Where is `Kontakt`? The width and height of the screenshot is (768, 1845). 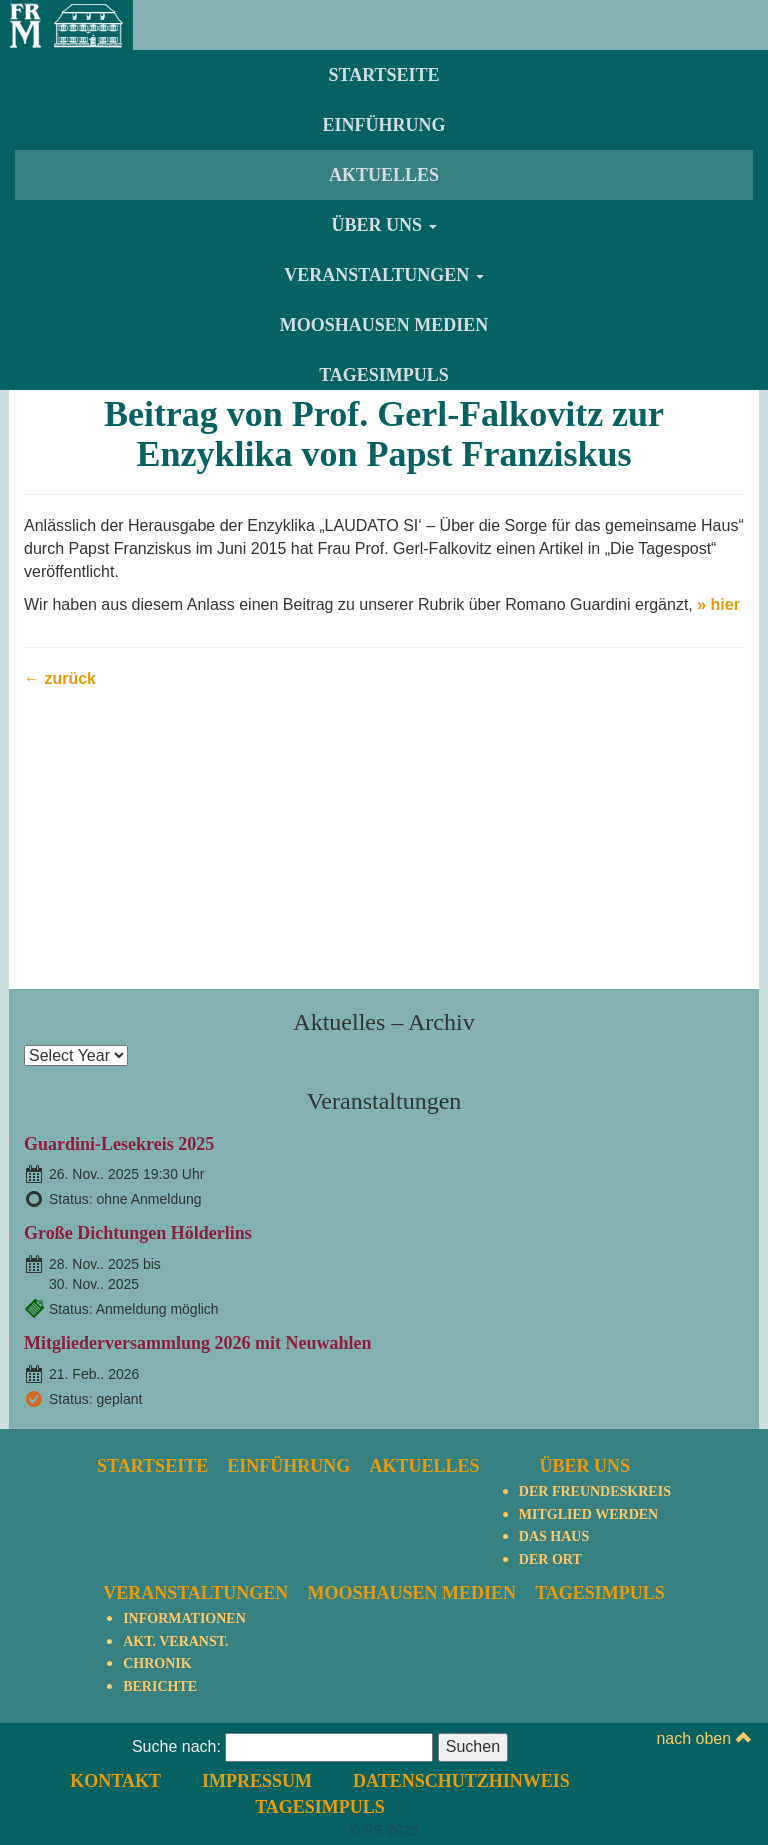
Kontakt is located at coordinates (115, 1781).